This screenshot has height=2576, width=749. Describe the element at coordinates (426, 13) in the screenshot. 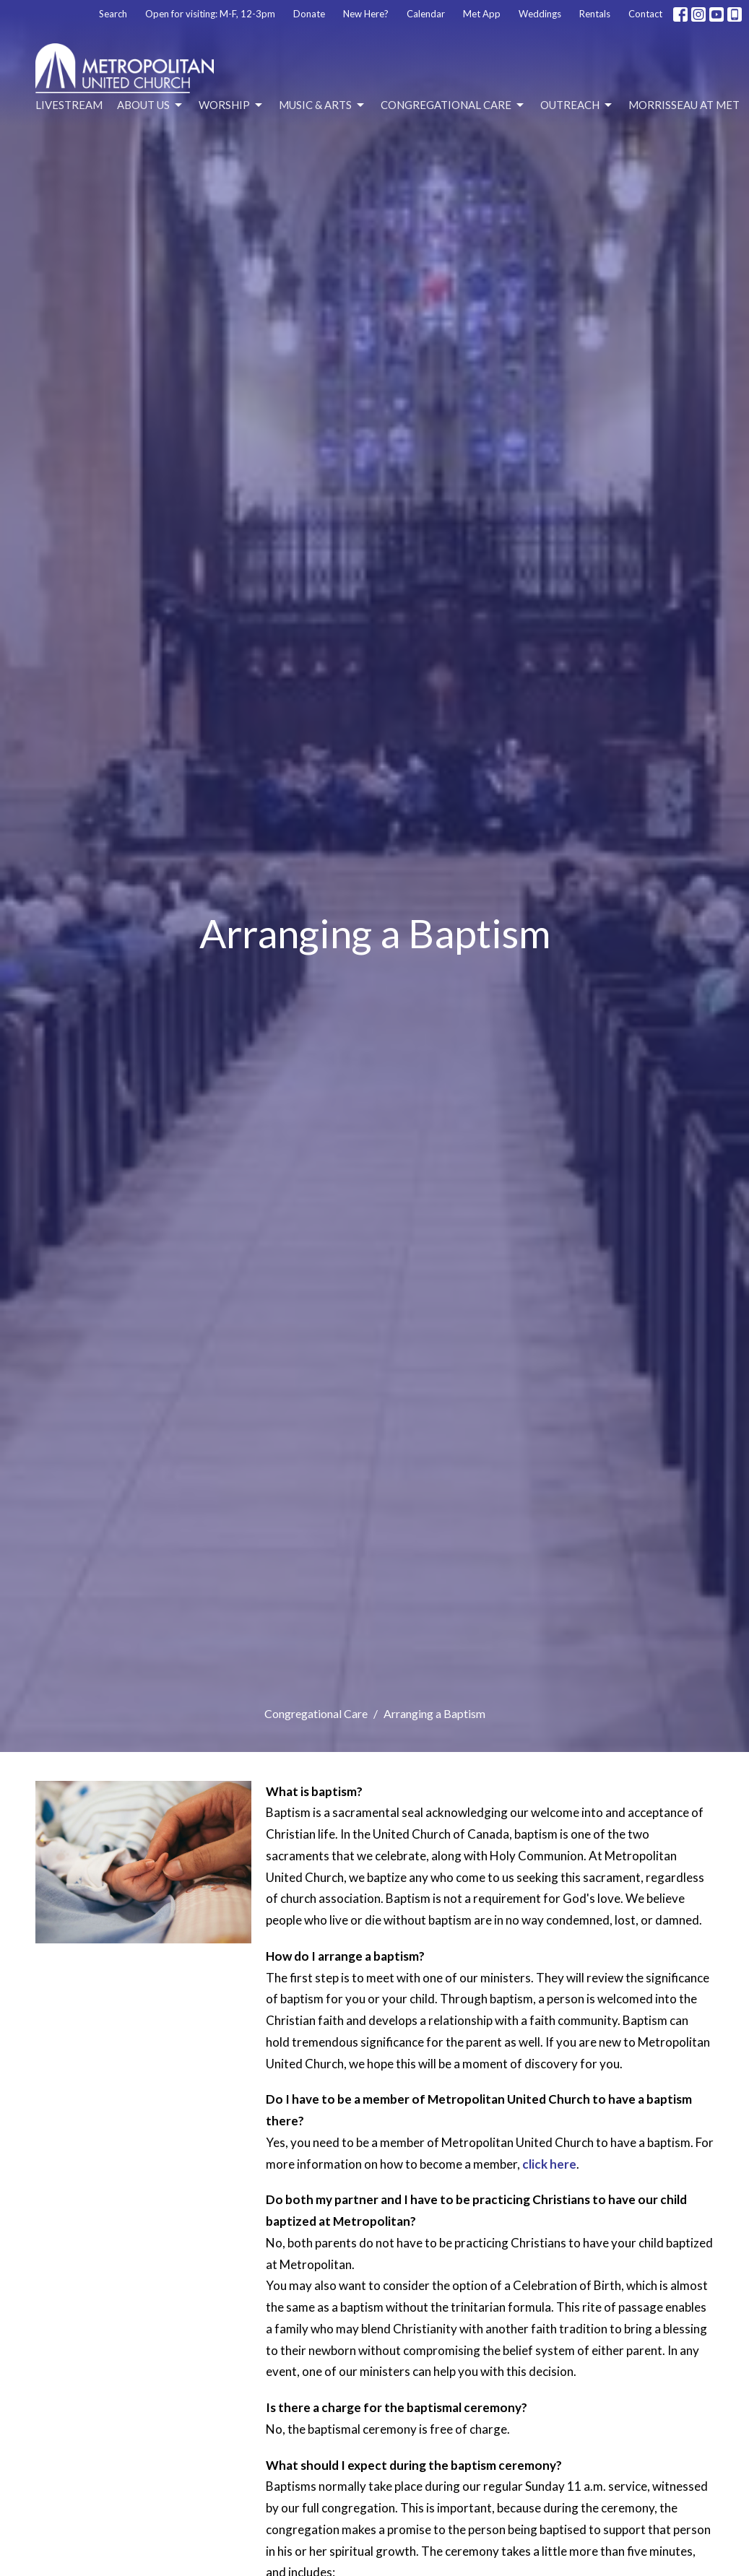

I see `Calendar` at that location.